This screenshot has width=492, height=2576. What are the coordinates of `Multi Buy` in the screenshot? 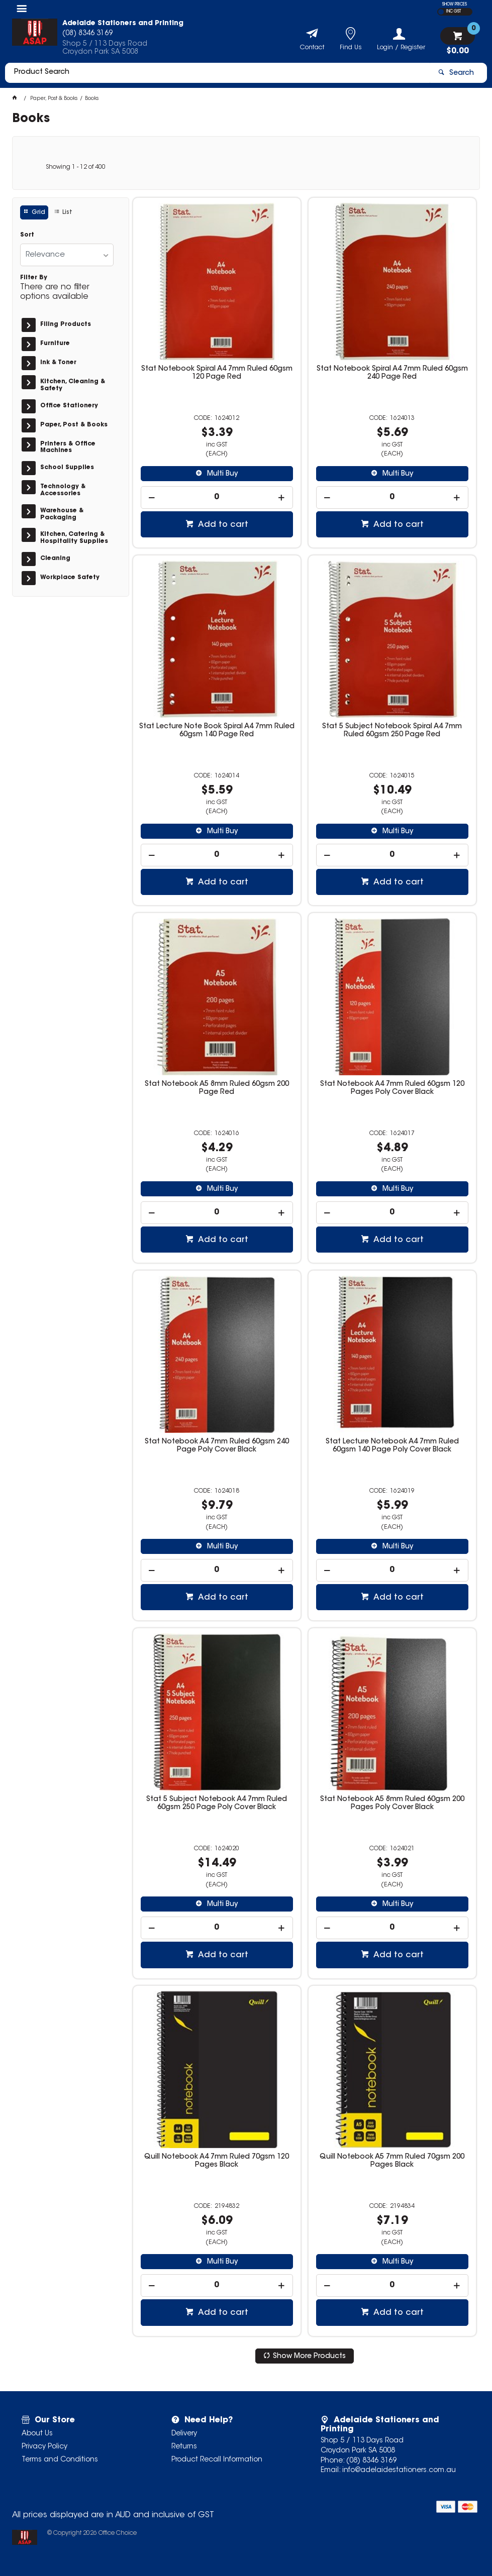 It's located at (221, 474).